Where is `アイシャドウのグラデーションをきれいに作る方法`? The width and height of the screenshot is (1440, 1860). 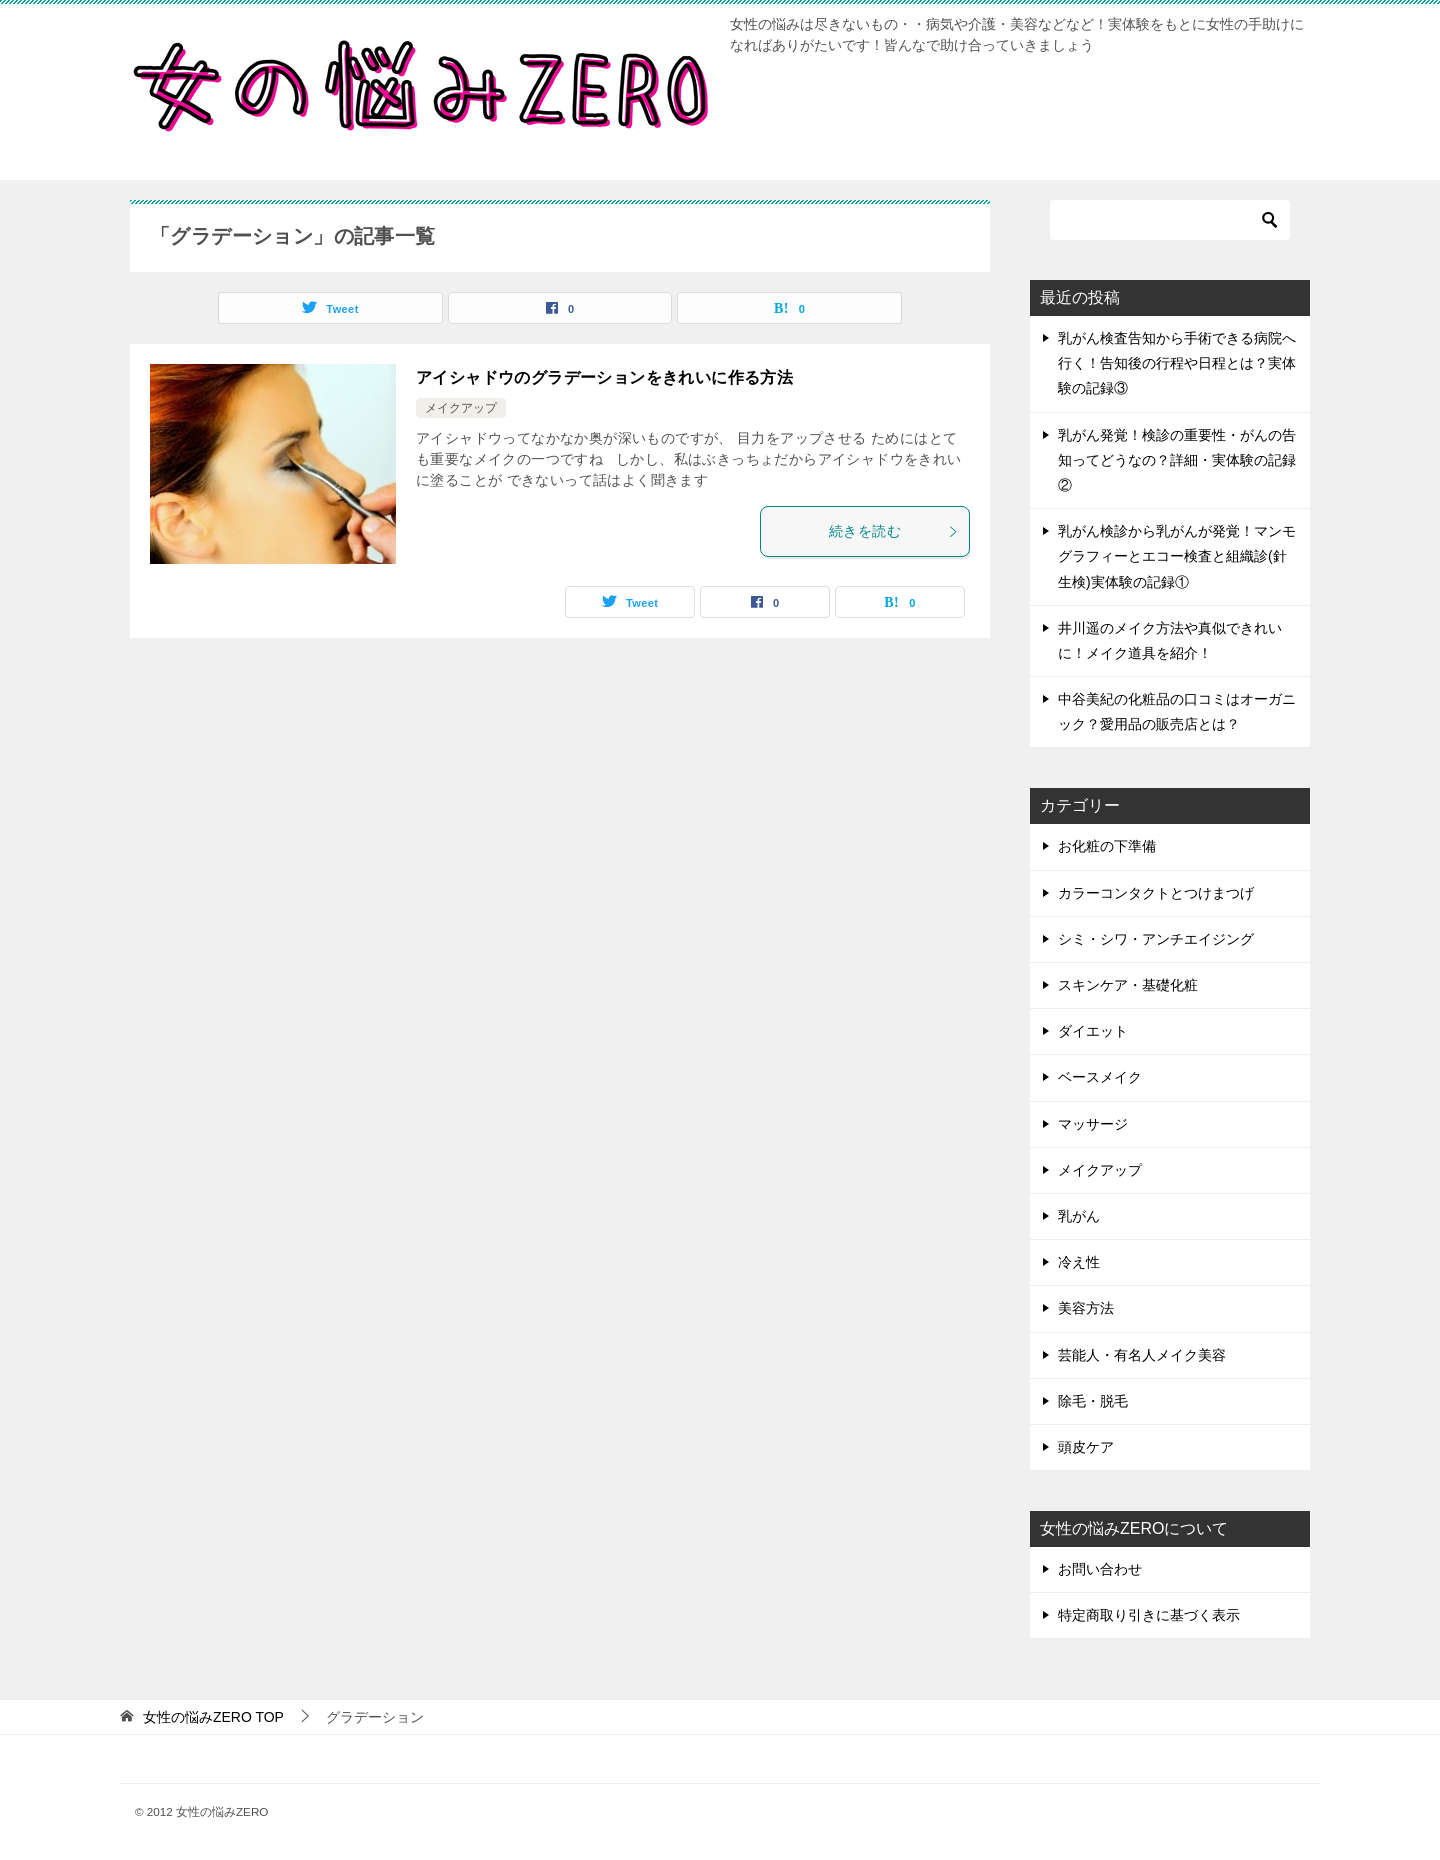
アイシャドウのグラデーションをきれいに作る方法 is located at coordinates (604, 377).